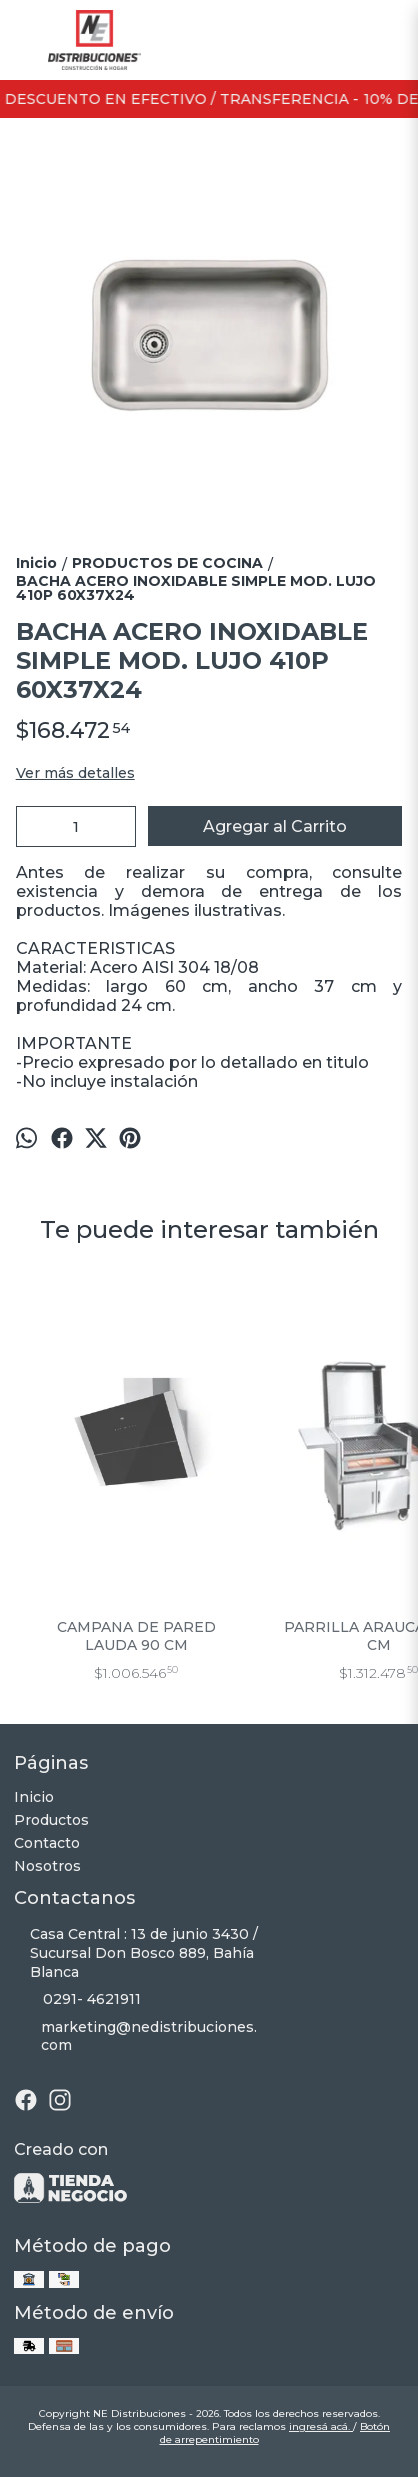 The image size is (418, 2477). What do you see at coordinates (135, 2036) in the screenshot?
I see `marketing@nedistribuciones.com` at bounding box center [135, 2036].